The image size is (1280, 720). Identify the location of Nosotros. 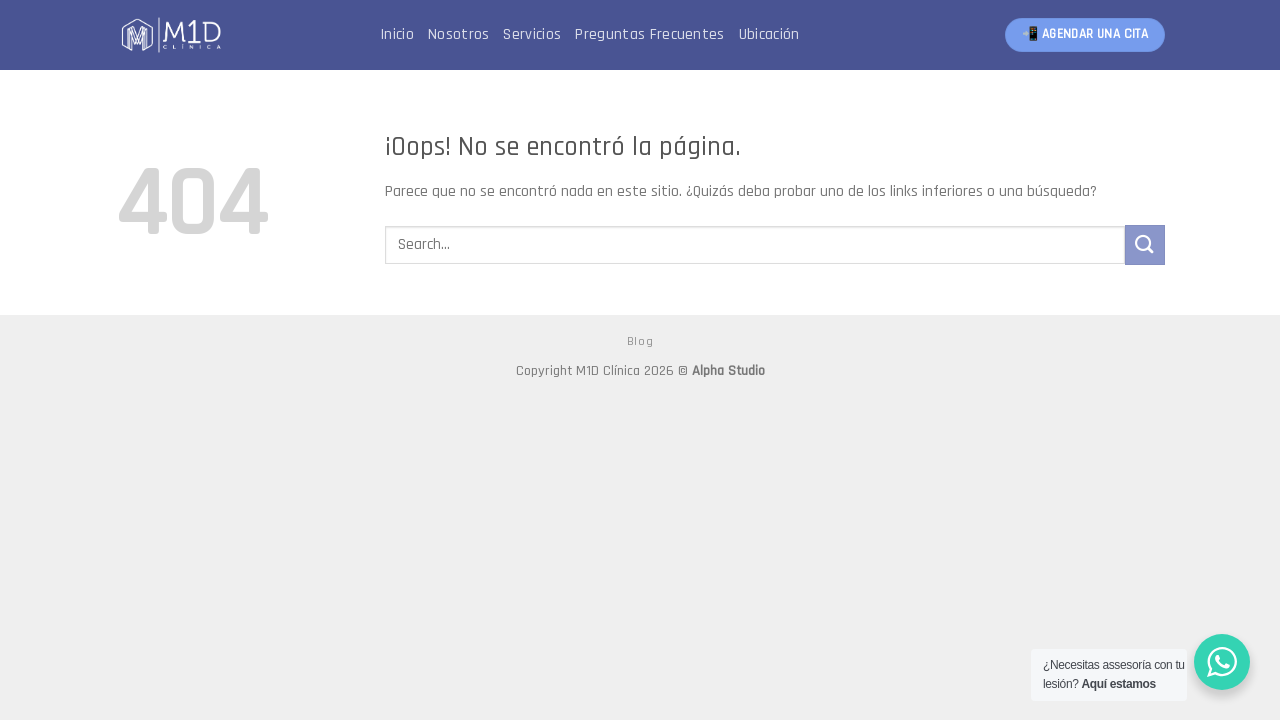
(459, 34).